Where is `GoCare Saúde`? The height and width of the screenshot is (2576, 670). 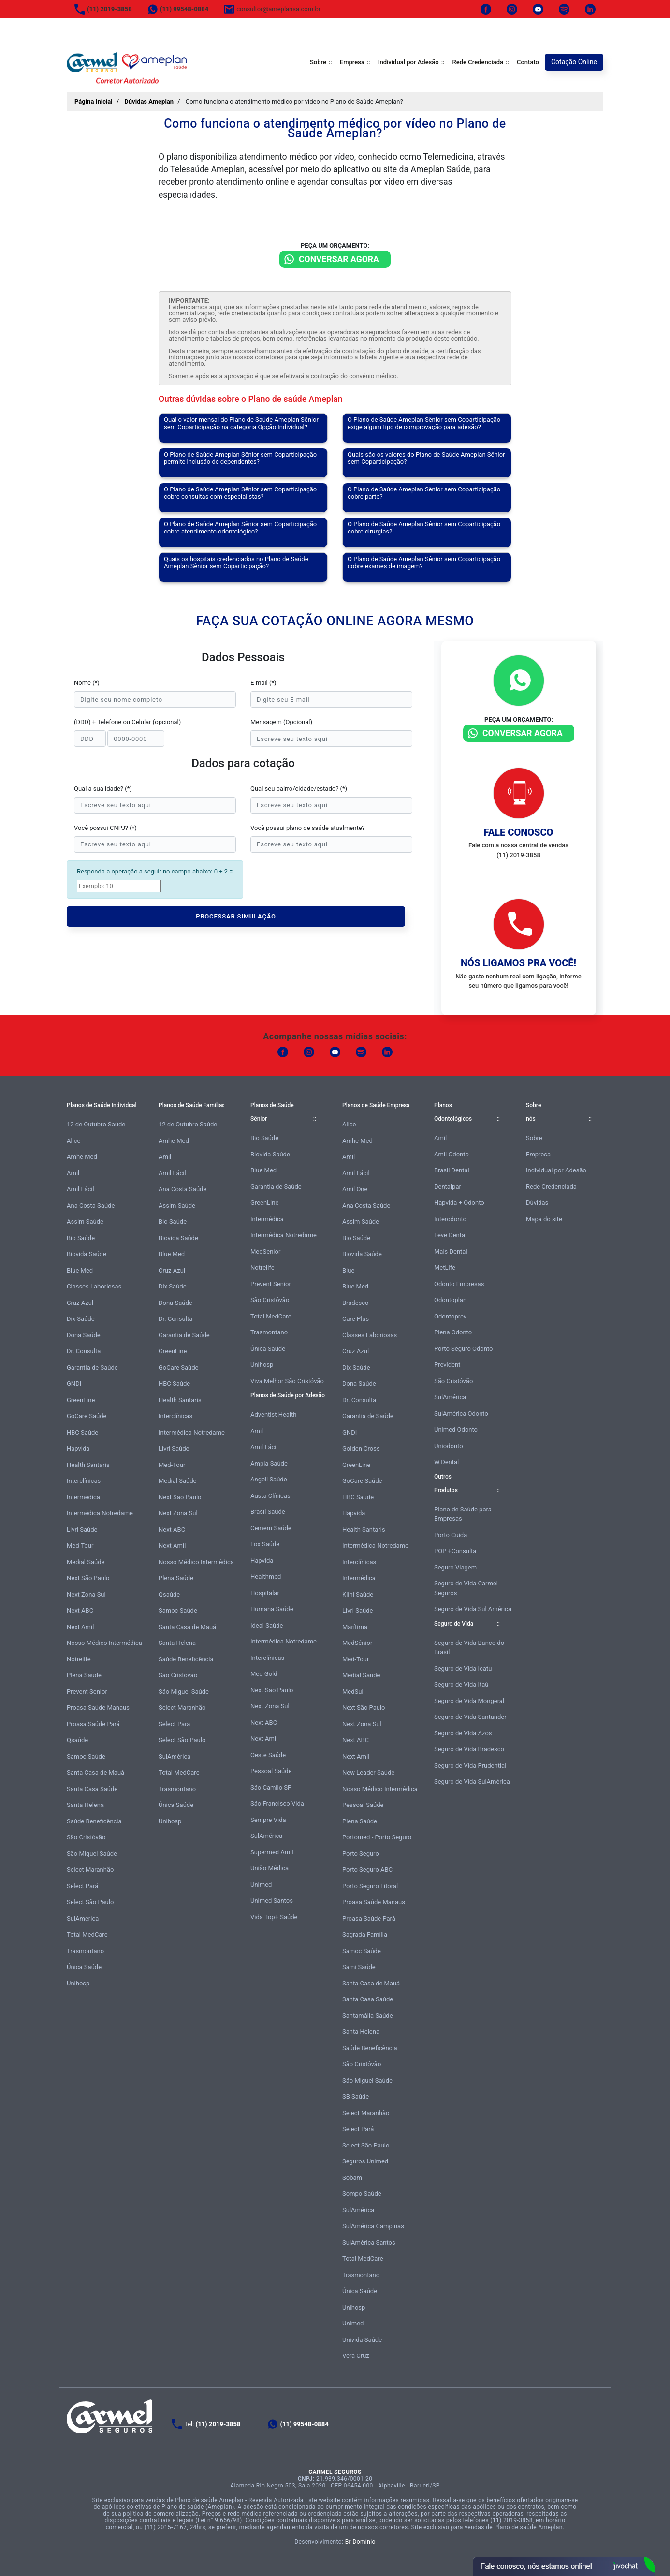
GoCare Saúde is located at coordinates (86, 1416).